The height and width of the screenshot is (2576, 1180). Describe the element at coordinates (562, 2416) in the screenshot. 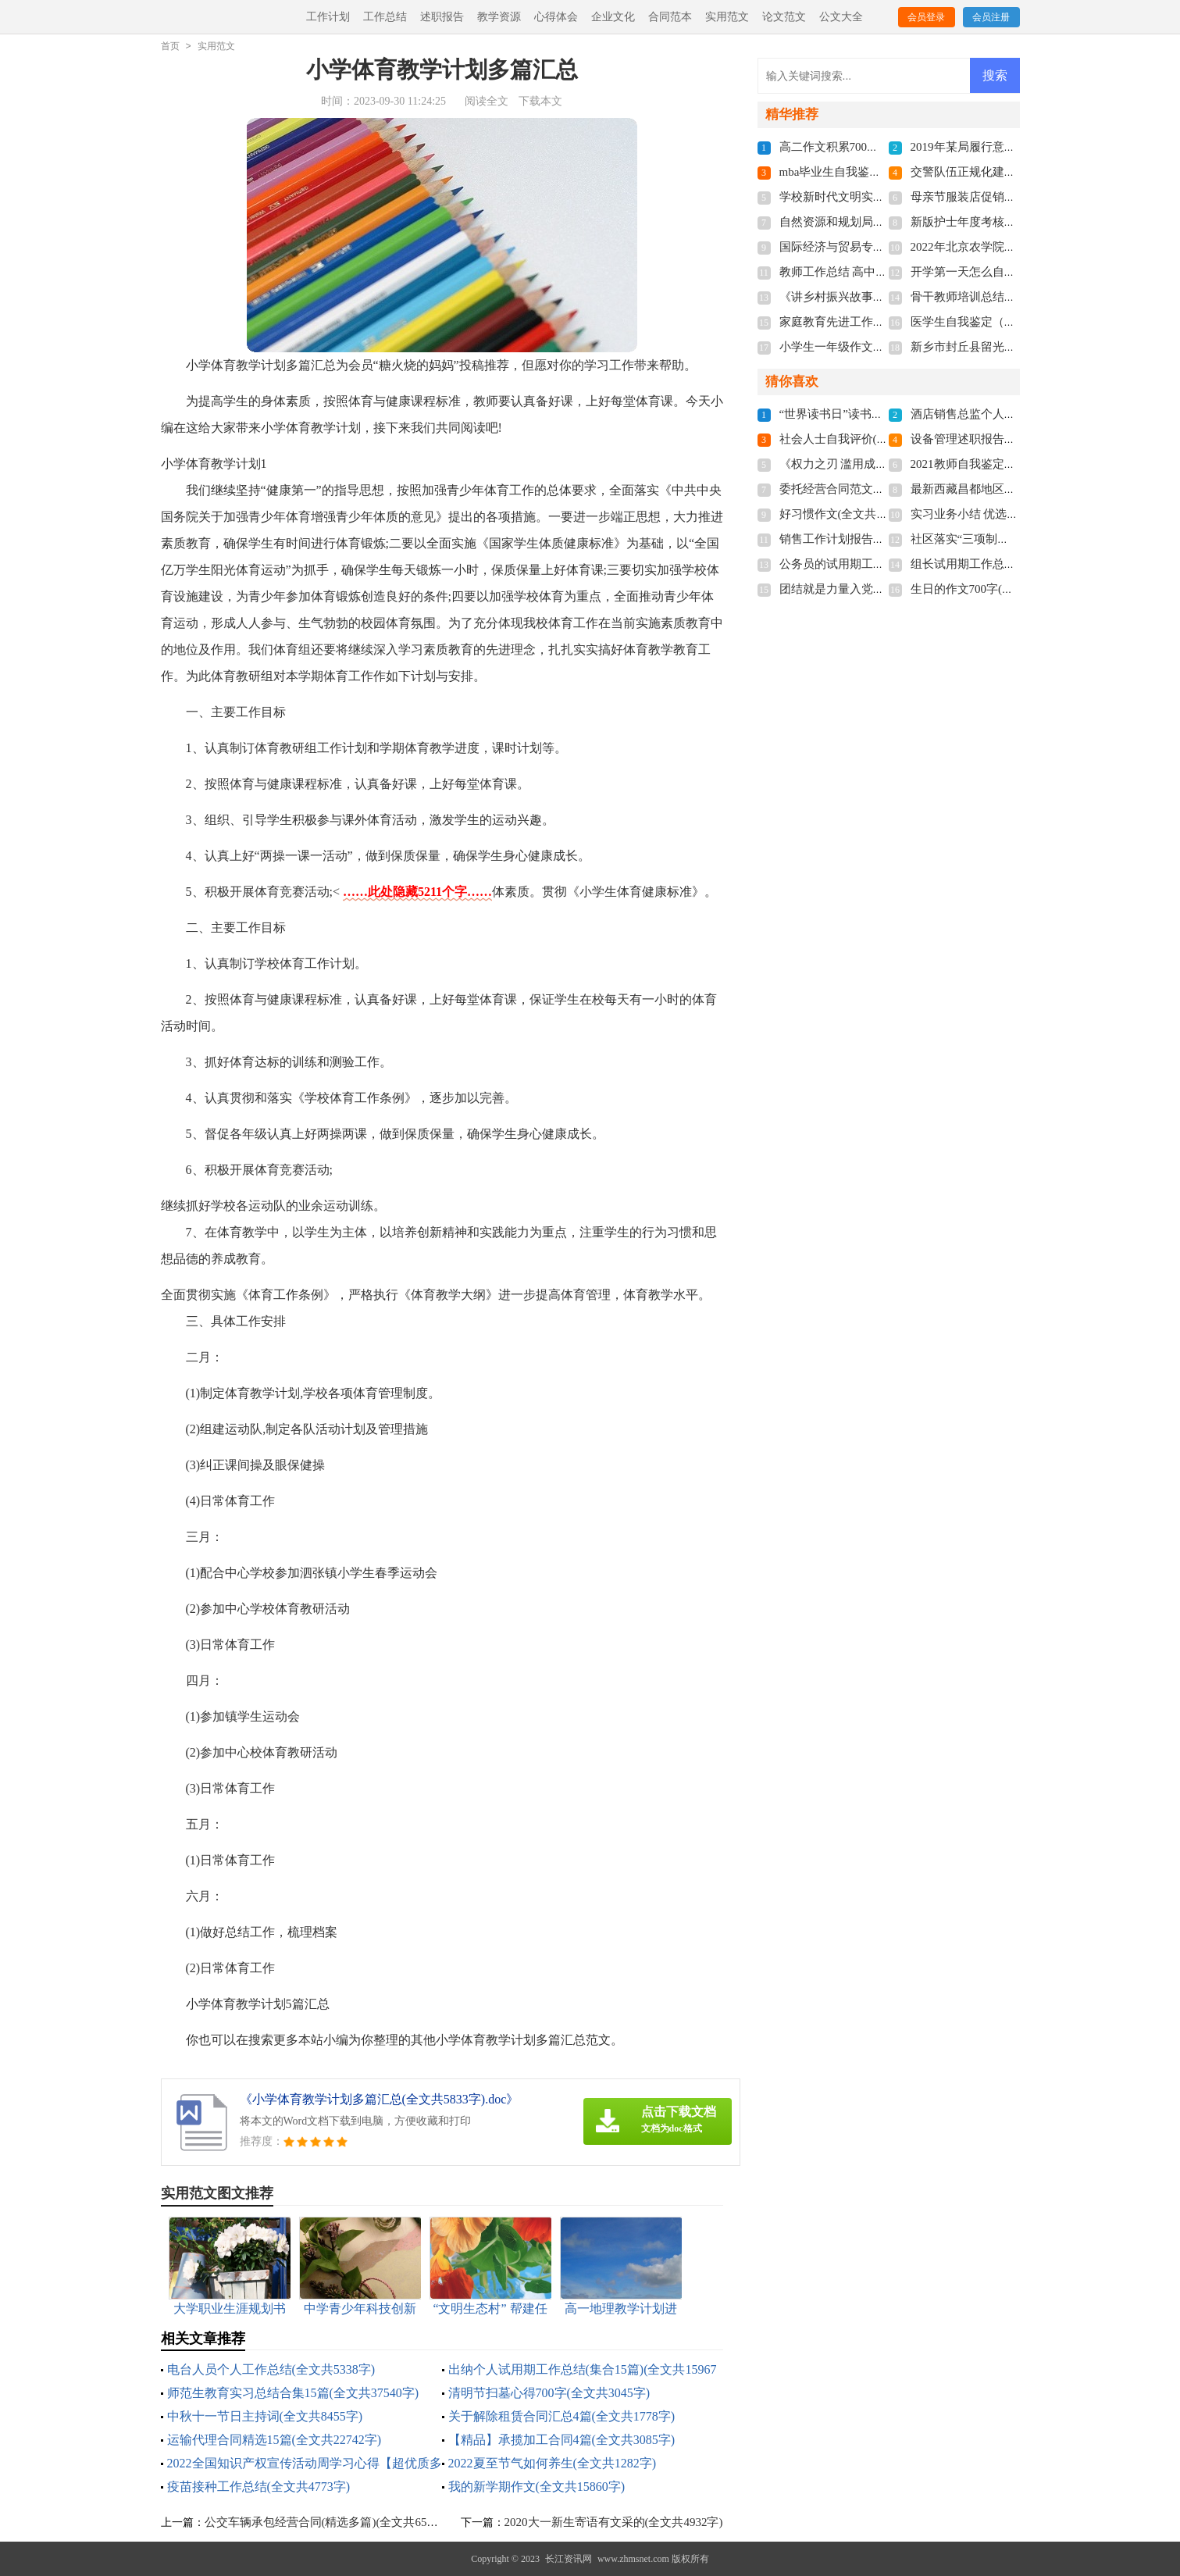

I see `关于解除租赁合同汇总4篇(全文共1778字)` at that location.